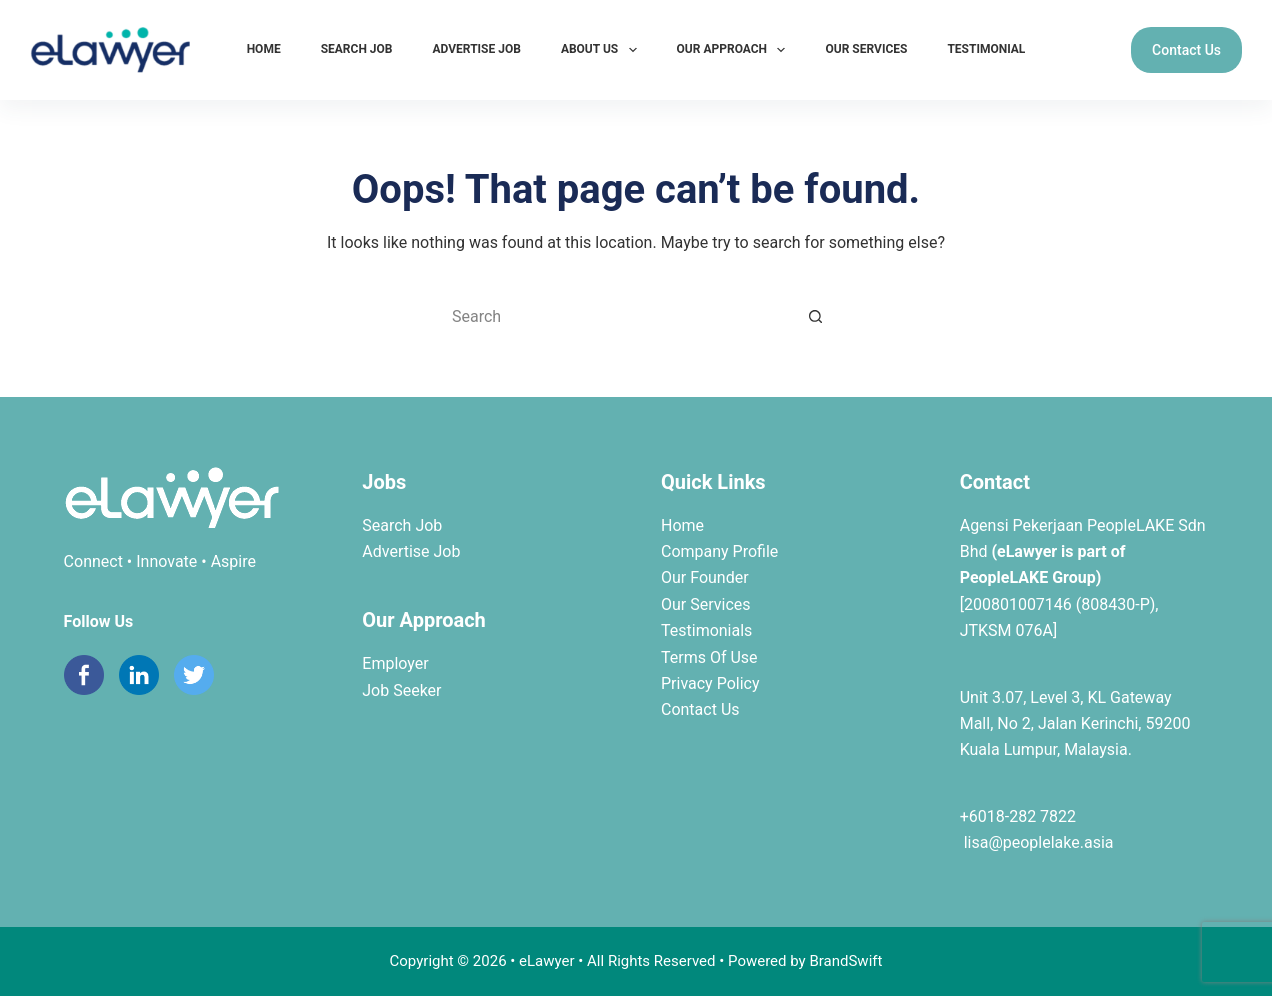 The height and width of the screenshot is (996, 1272). What do you see at coordinates (1037, 842) in the screenshot?
I see `lisa@peoplelake.asia` at bounding box center [1037, 842].